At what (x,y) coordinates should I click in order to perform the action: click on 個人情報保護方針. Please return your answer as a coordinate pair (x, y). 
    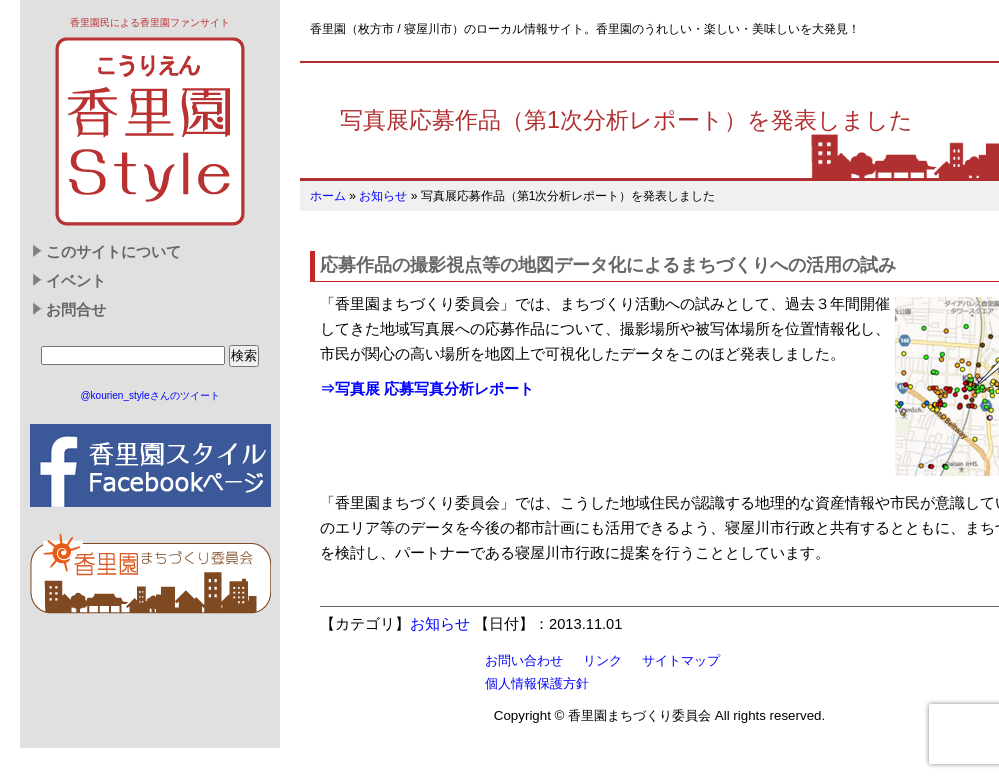
    Looking at the image, I should click on (537, 683).